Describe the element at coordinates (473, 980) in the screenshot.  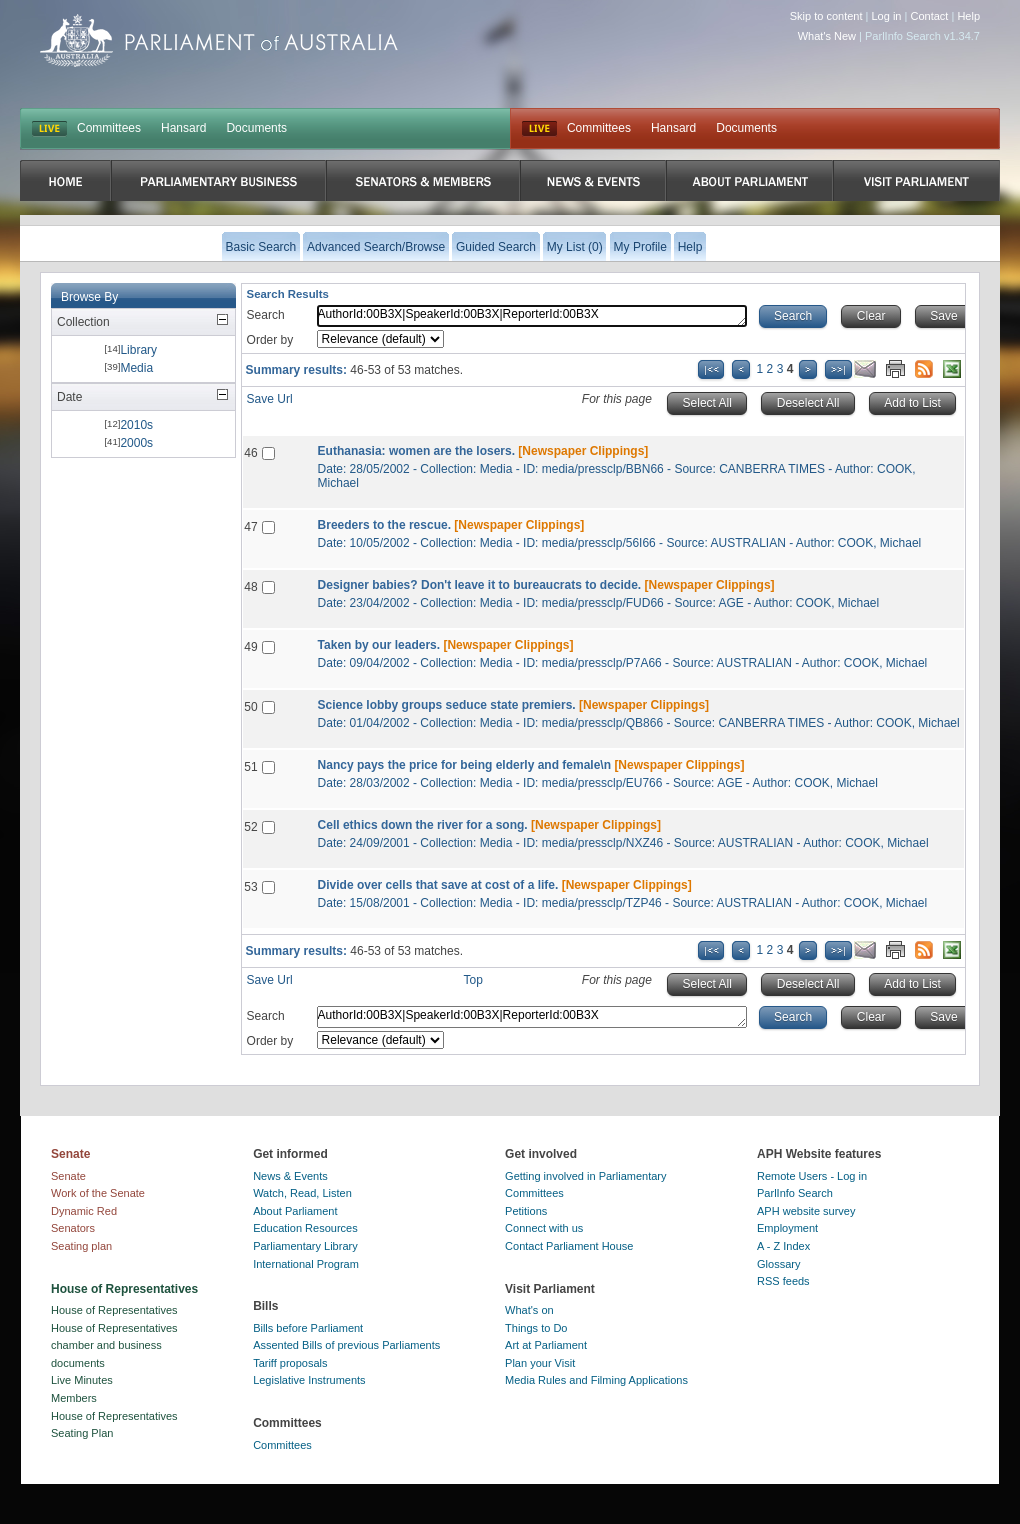
I see `Top` at that location.